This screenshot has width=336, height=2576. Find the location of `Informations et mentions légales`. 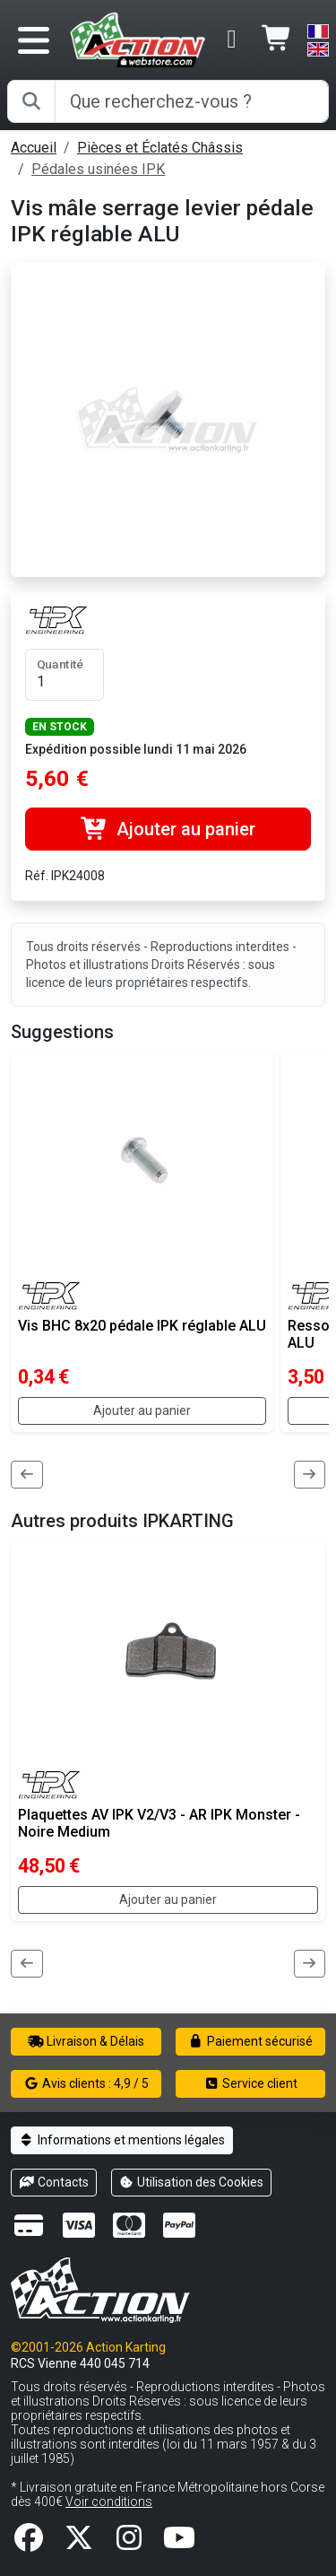

Informations et mentions légales is located at coordinates (122, 2140).